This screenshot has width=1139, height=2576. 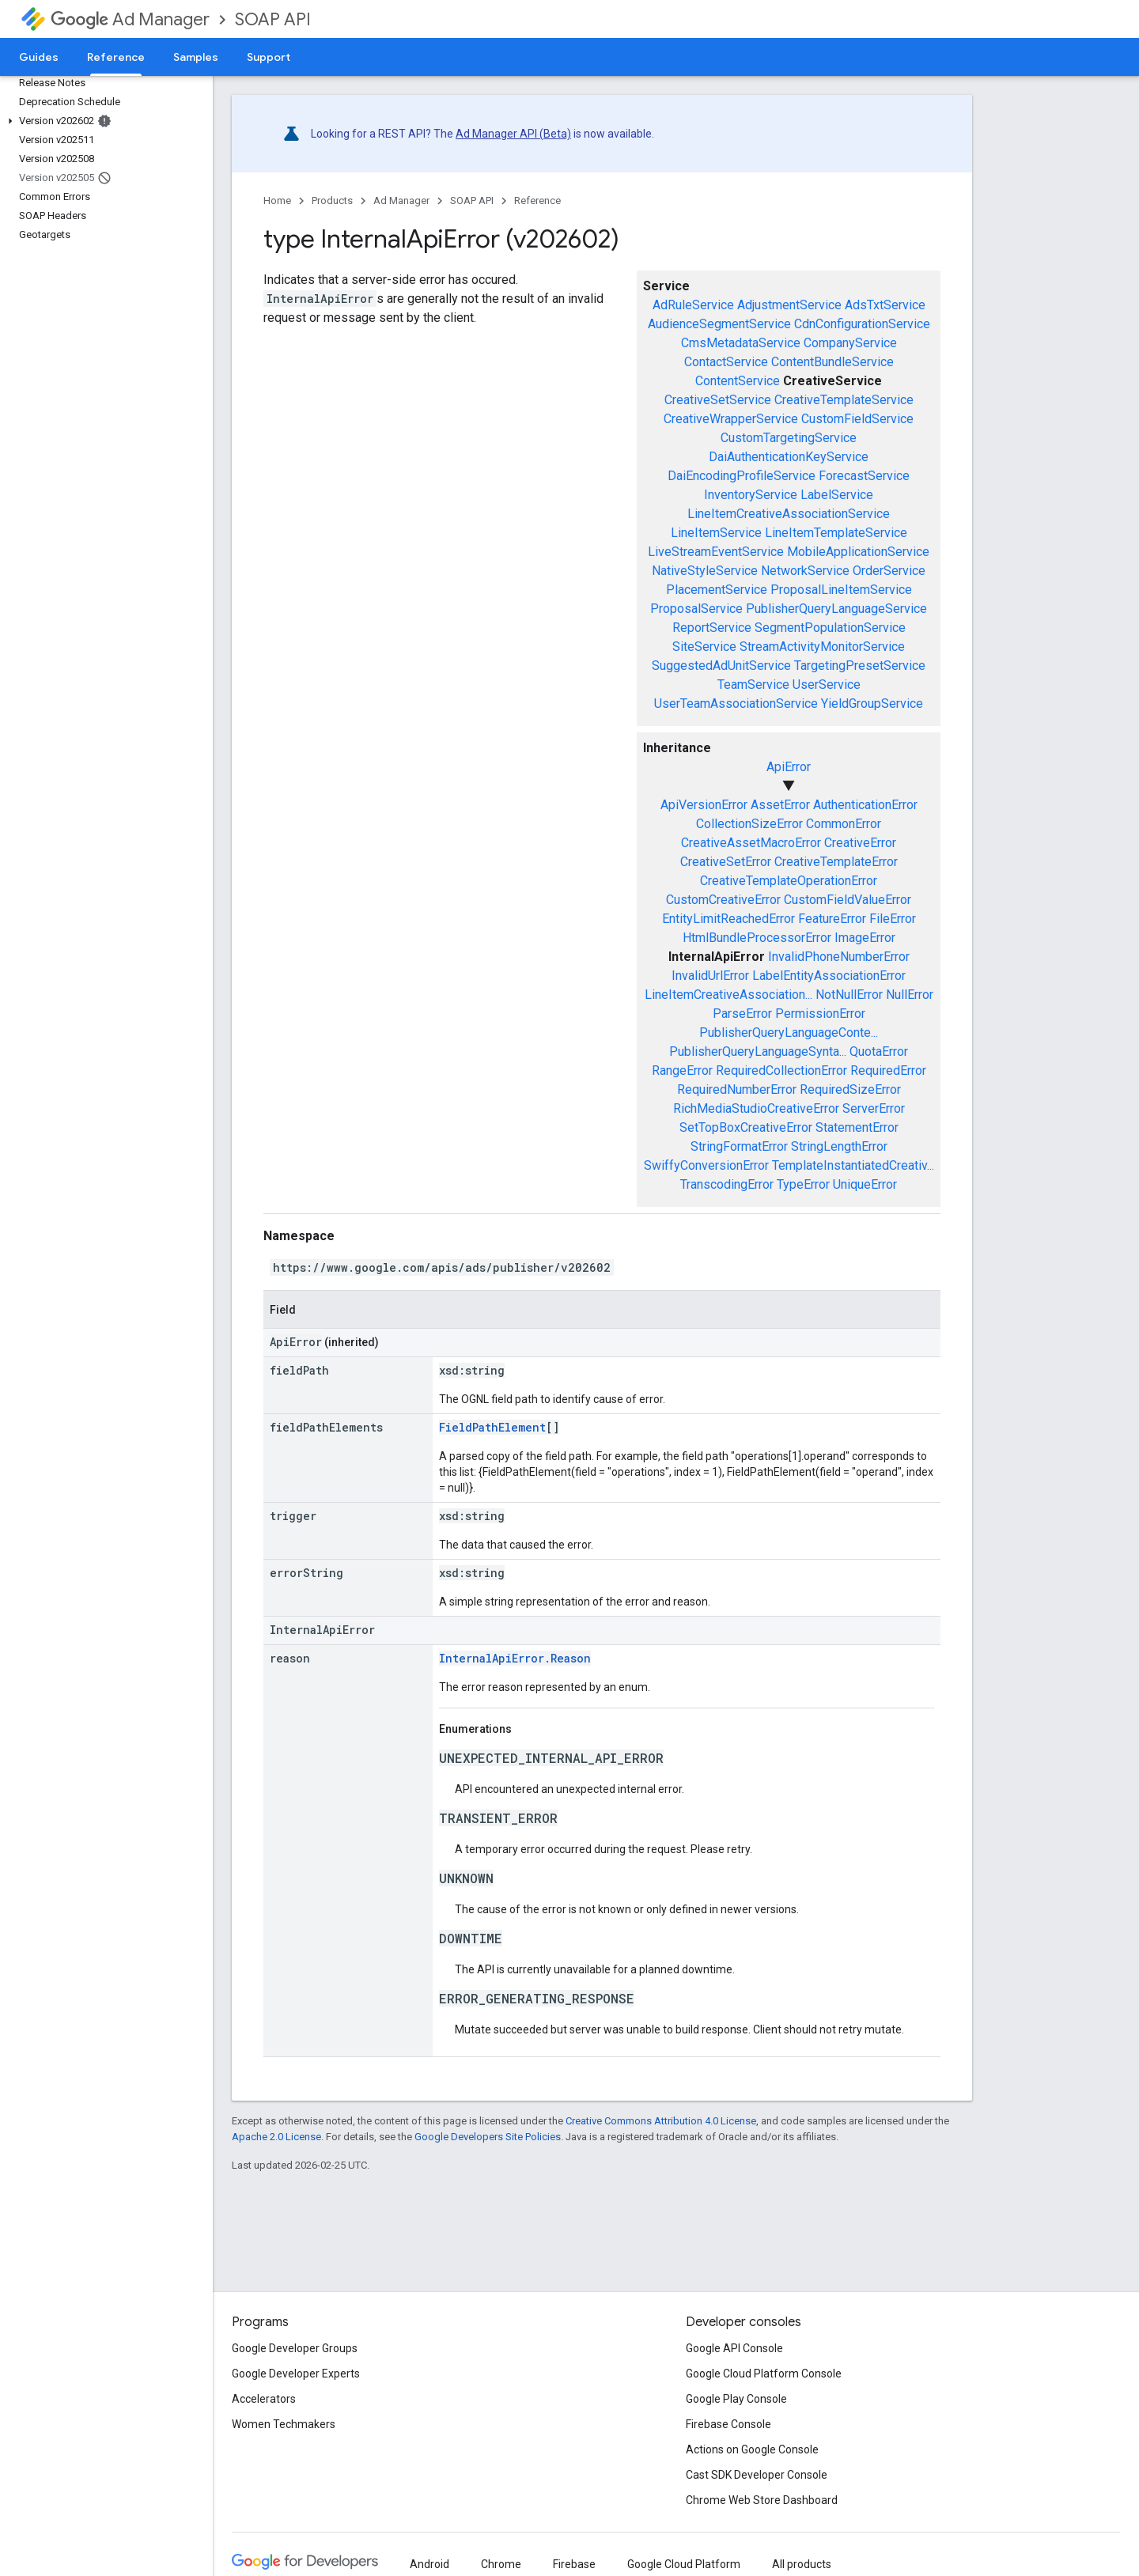 I want to click on ServerError, so click(x=873, y=1108).